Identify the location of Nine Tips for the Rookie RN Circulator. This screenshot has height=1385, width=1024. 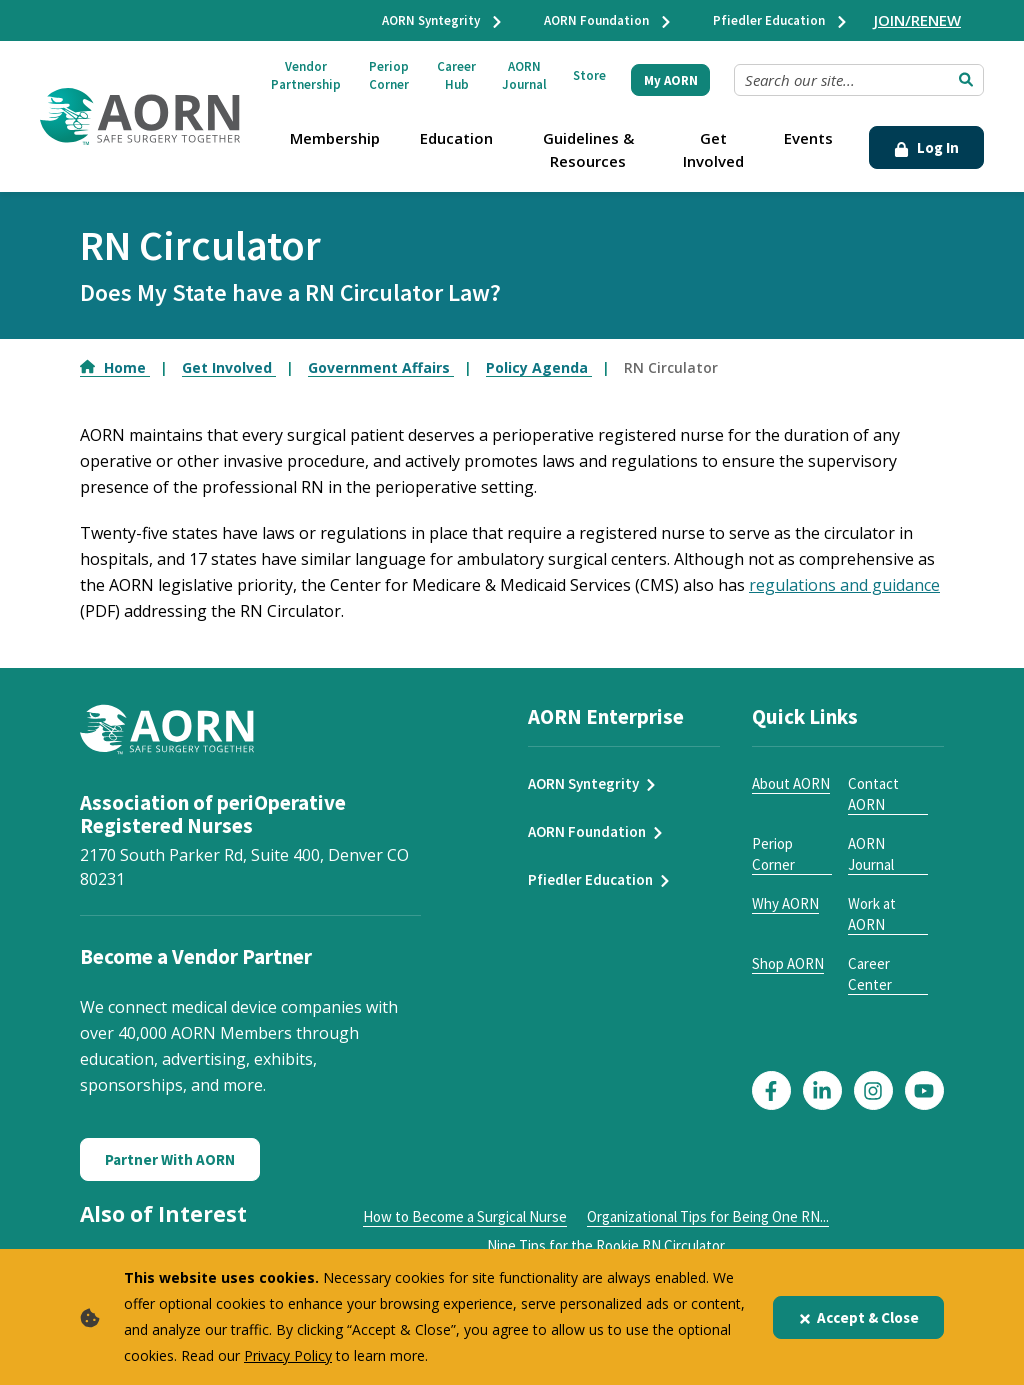
(606, 1245).